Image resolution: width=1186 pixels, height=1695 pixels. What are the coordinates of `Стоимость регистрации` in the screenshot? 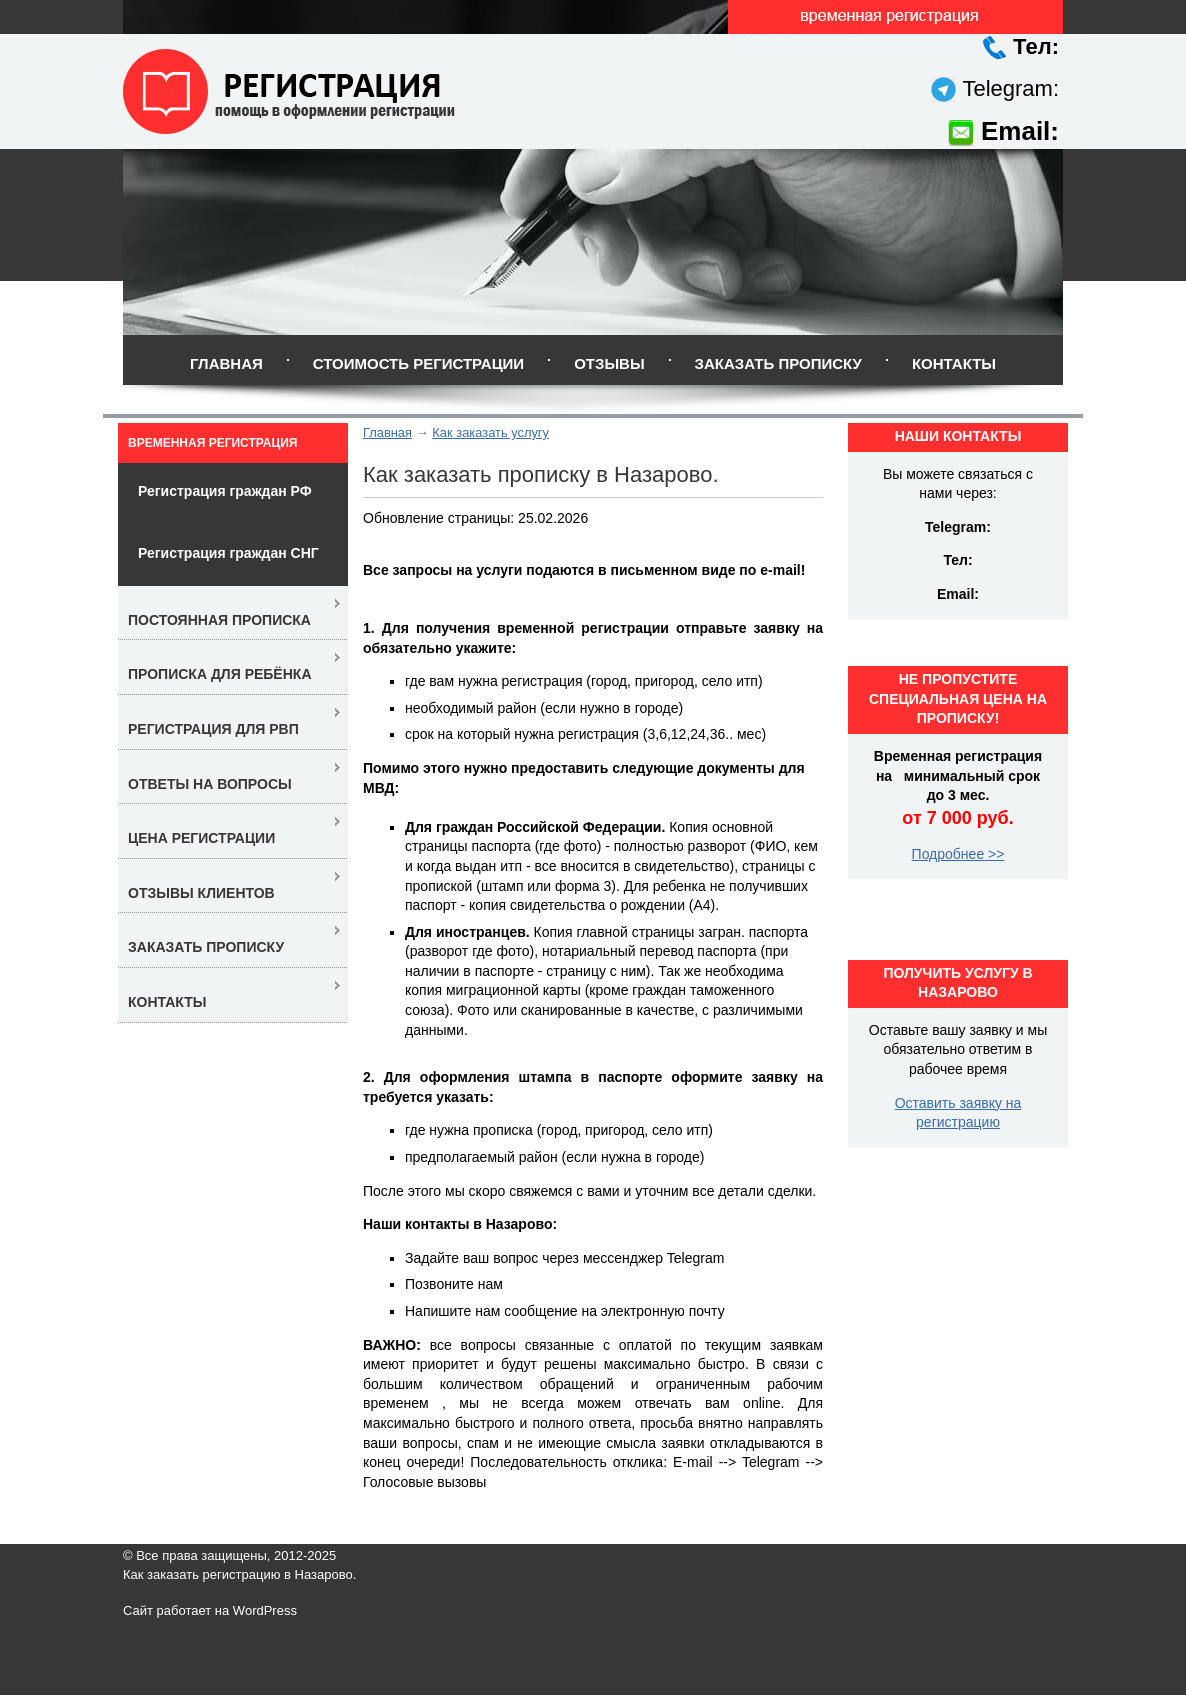 It's located at (418, 363).